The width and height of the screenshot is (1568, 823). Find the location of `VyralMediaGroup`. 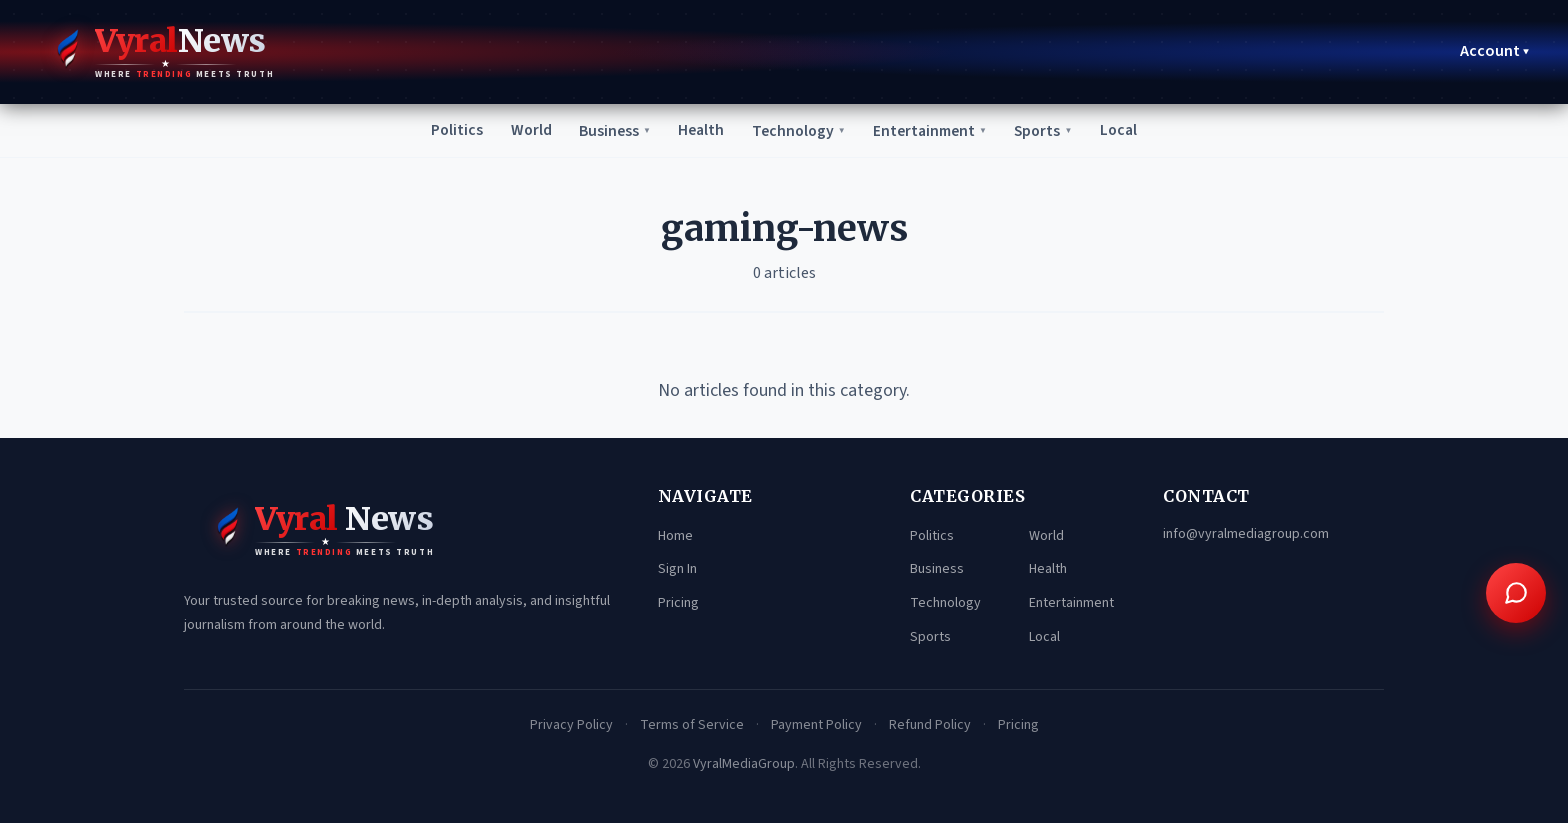

VyralMediaGroup is located at coordinates (744, 764).